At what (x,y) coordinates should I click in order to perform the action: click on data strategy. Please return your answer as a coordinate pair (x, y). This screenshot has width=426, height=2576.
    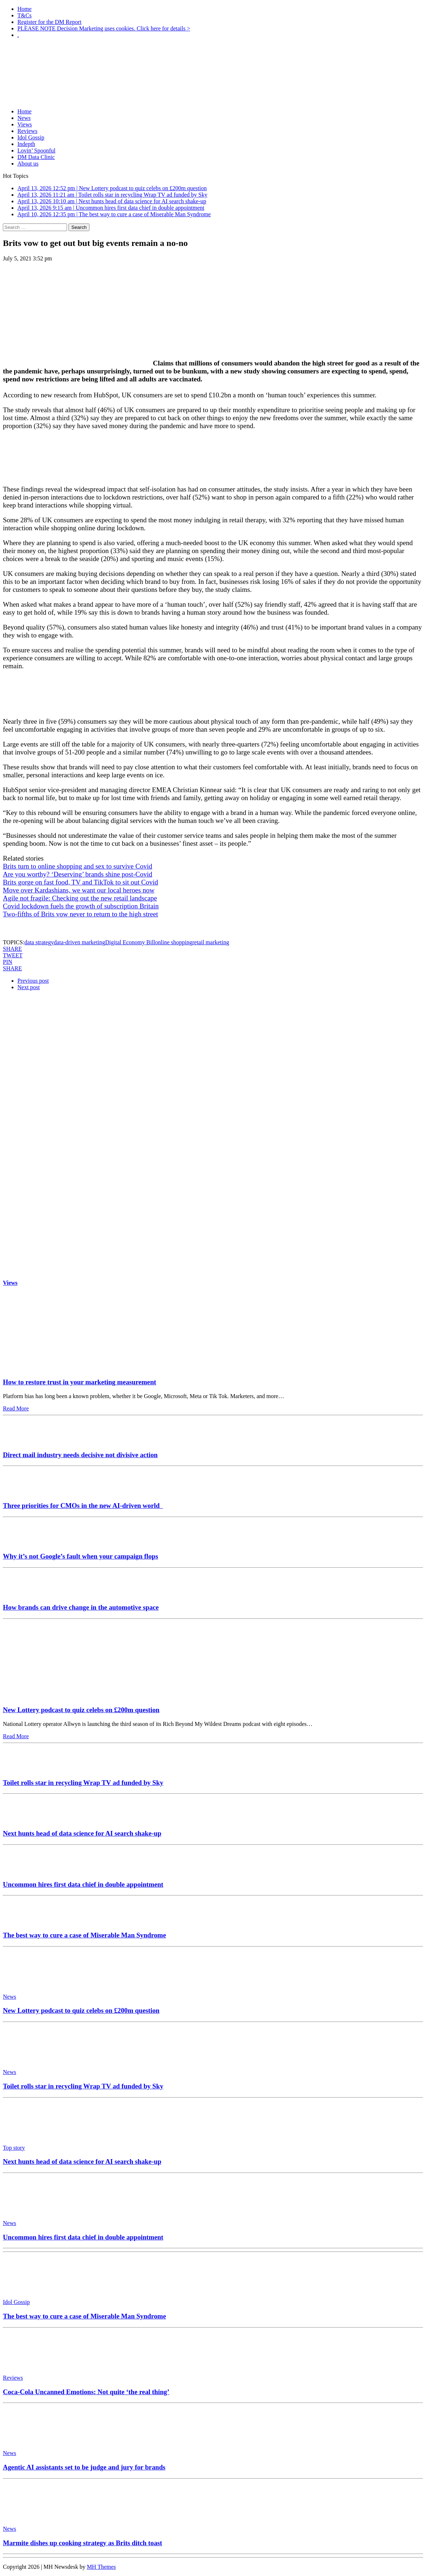
    Looking at the image, I should click on (39, 942).